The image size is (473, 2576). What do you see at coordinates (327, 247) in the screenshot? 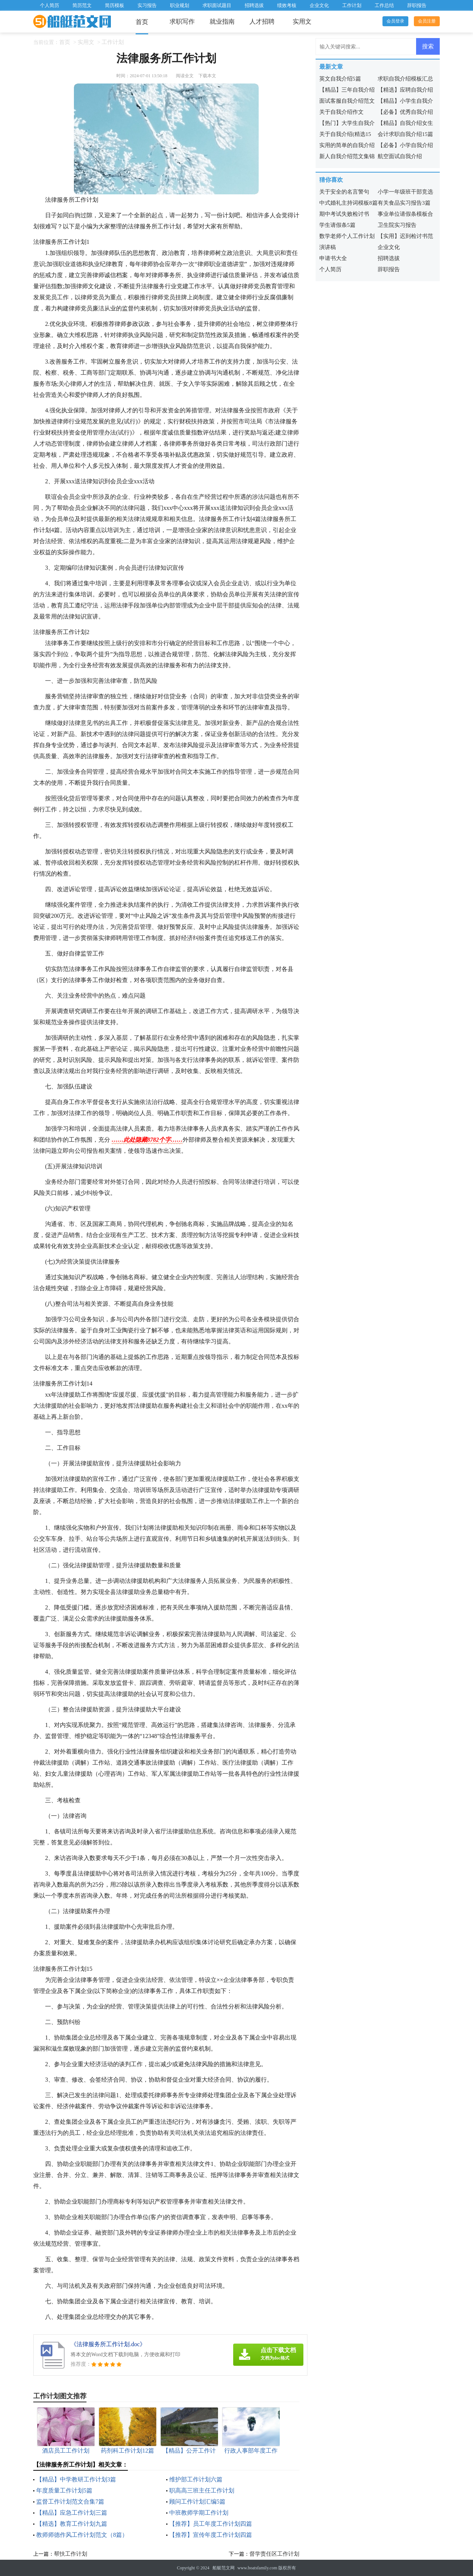
I see `演讲稿` at bounding box center [327, 247].